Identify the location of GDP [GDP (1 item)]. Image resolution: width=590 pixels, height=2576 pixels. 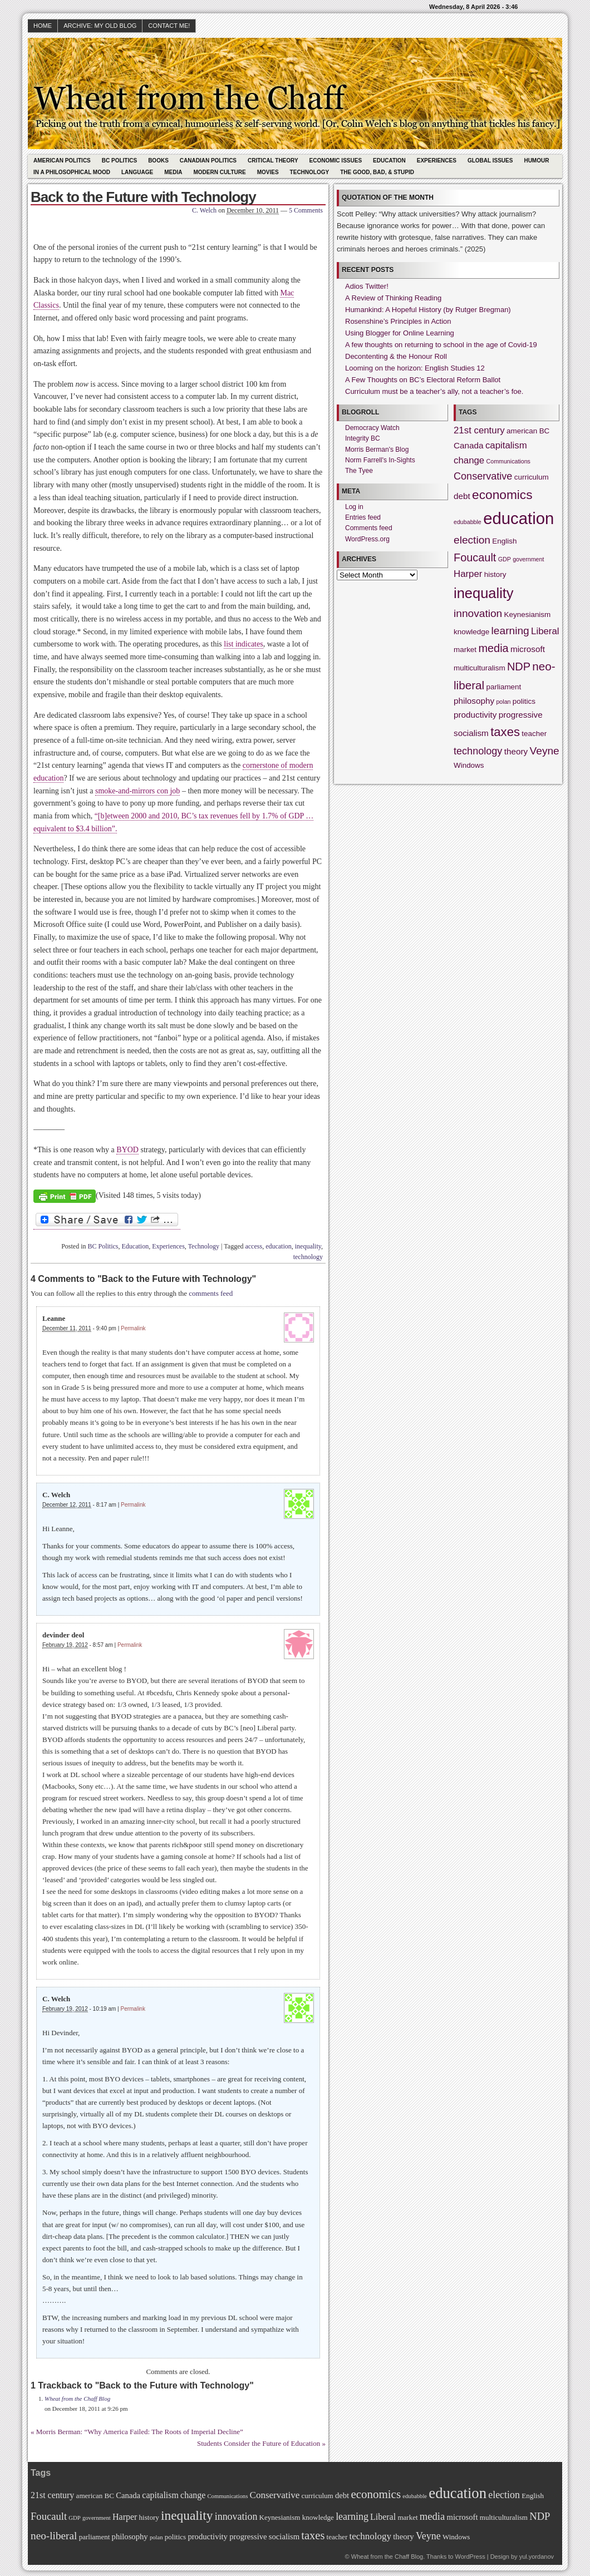
(504, 559).